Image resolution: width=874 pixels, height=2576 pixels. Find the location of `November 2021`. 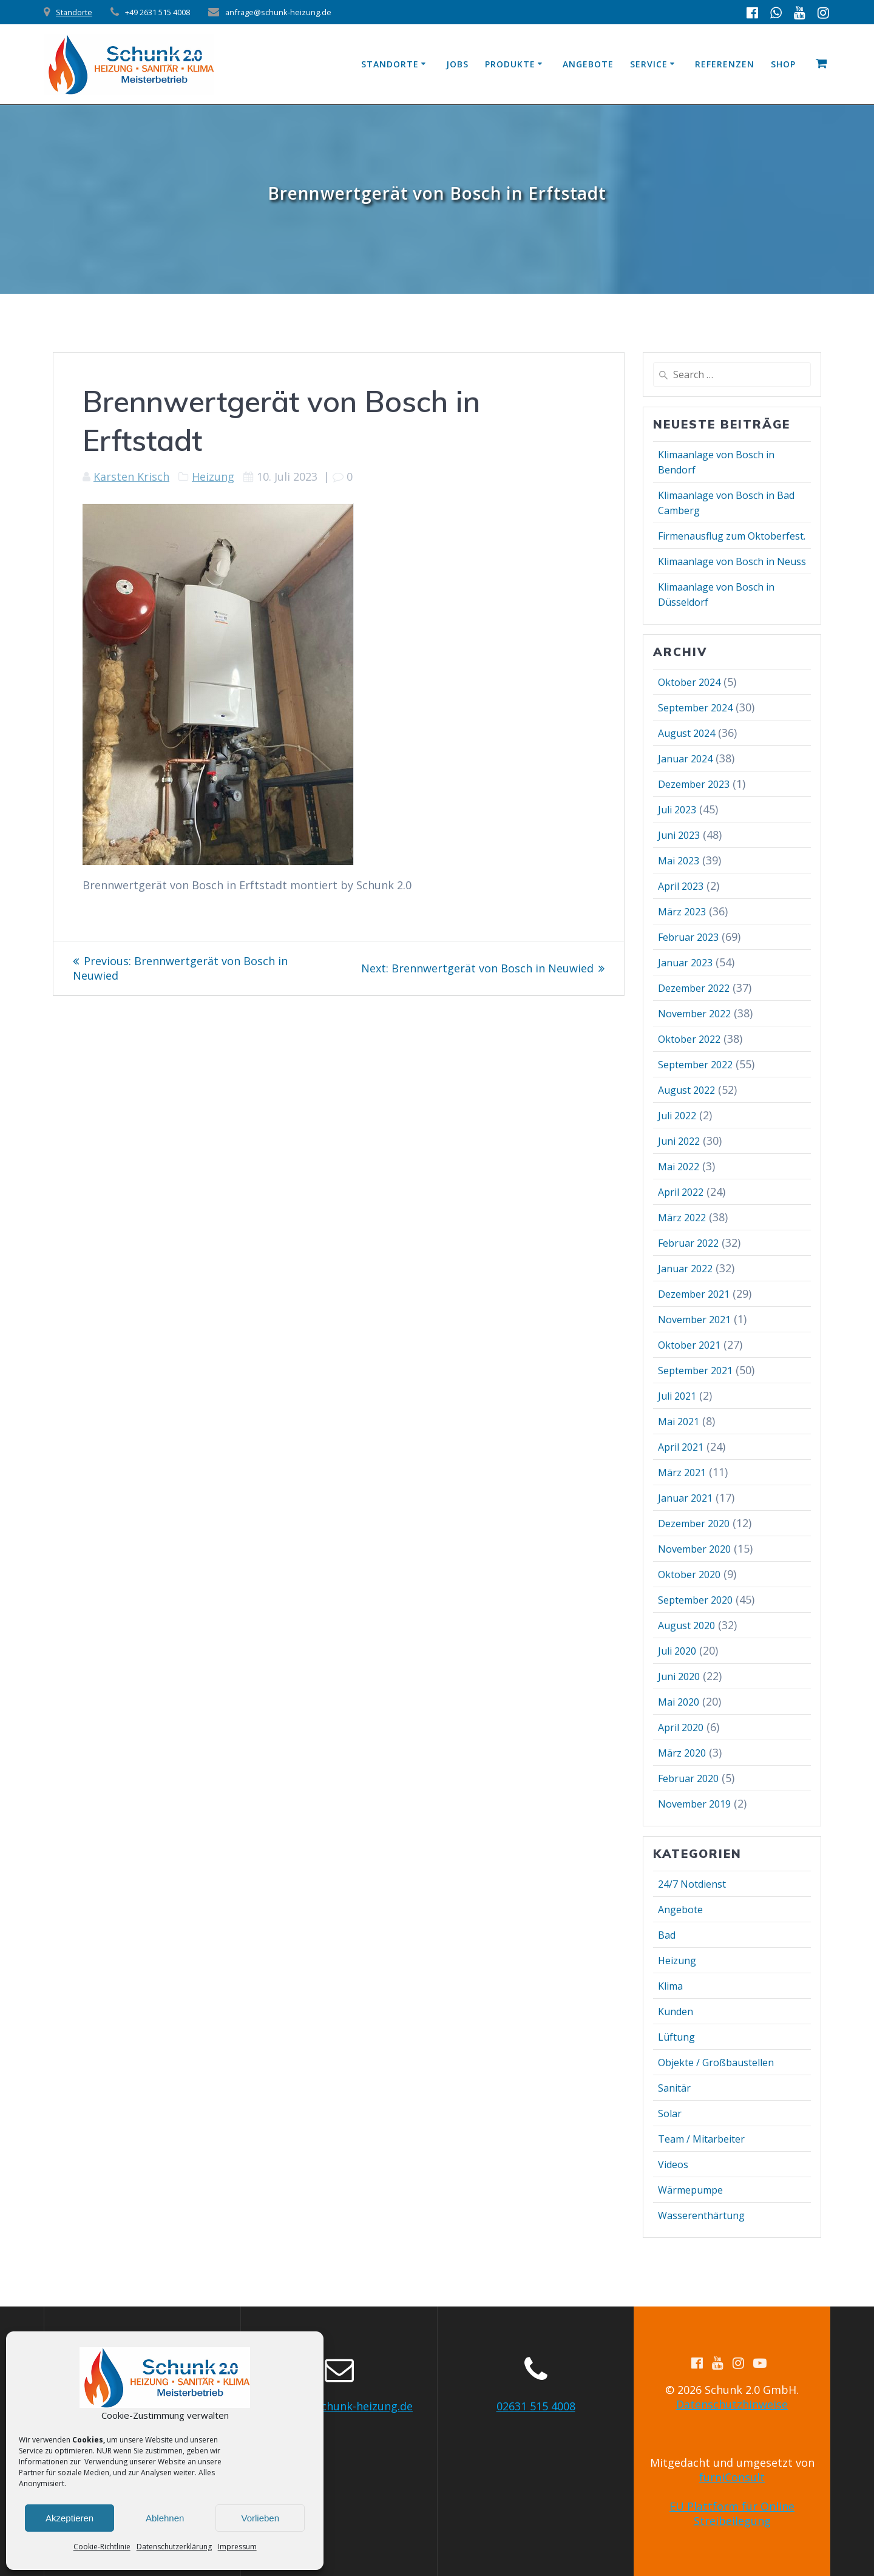

November 2021 is located at coordinates (694, 1319).